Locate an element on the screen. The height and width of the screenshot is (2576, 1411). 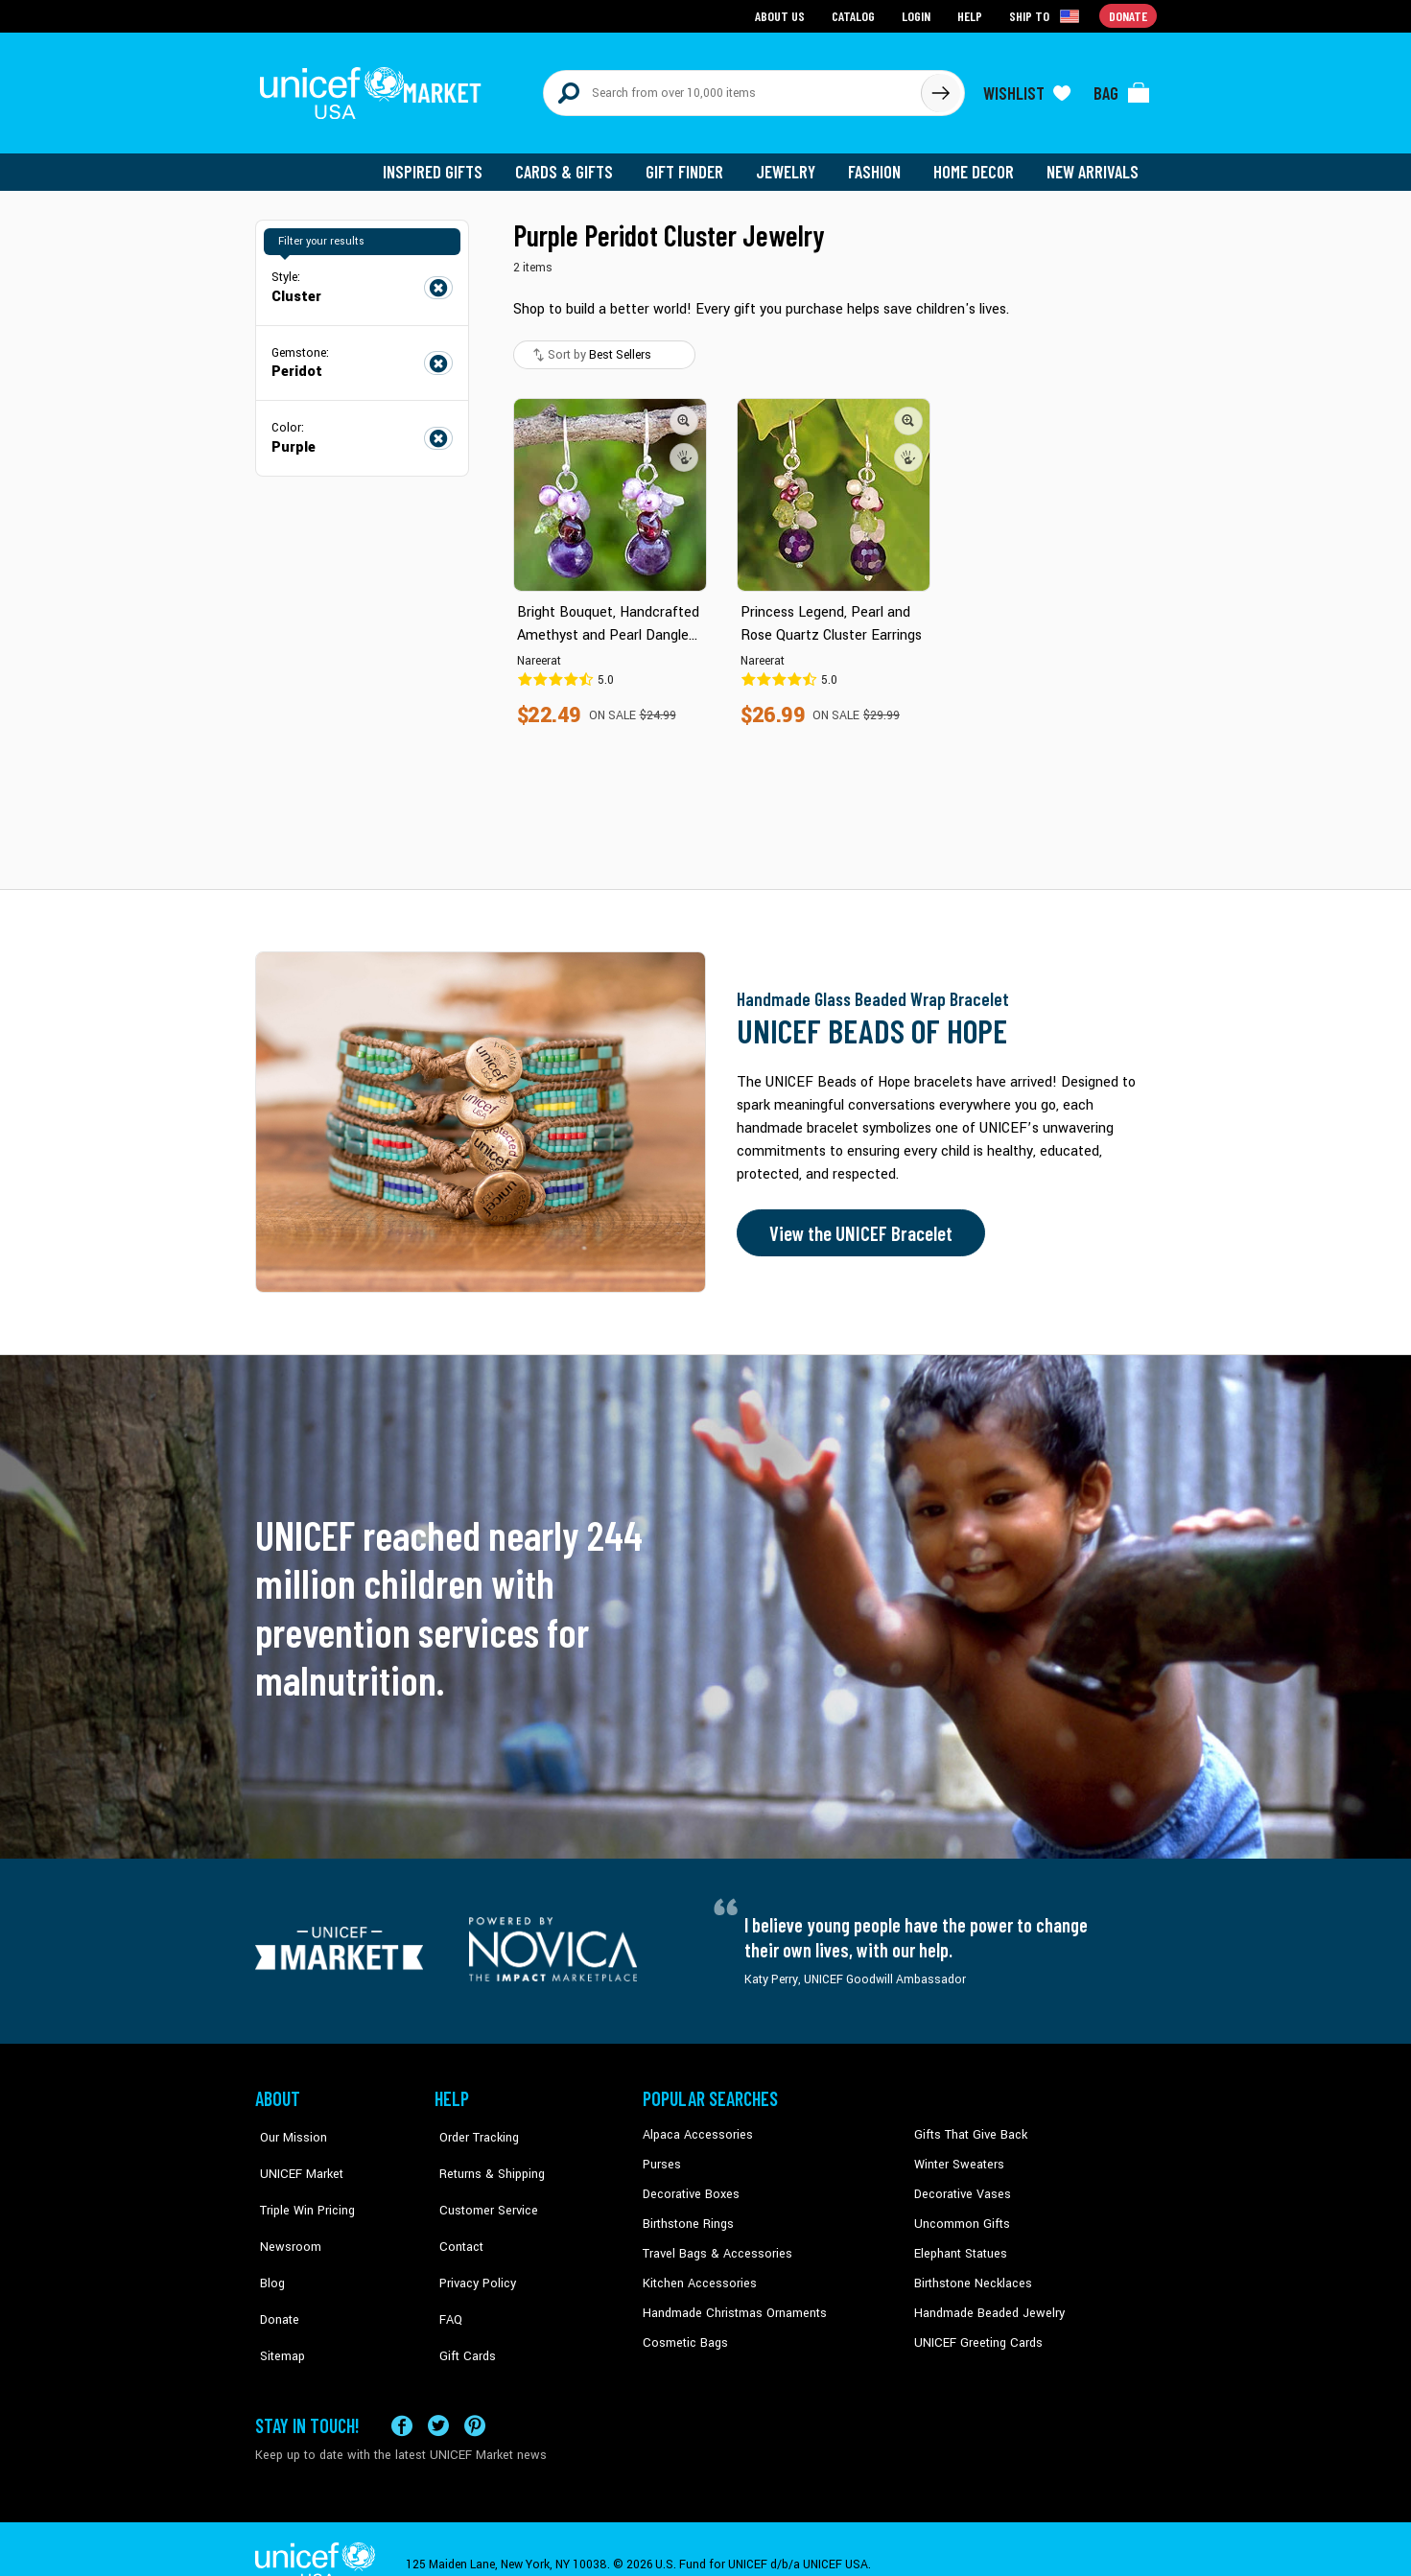
[Click to view shipto details] is located at coordinates (1047, 15).